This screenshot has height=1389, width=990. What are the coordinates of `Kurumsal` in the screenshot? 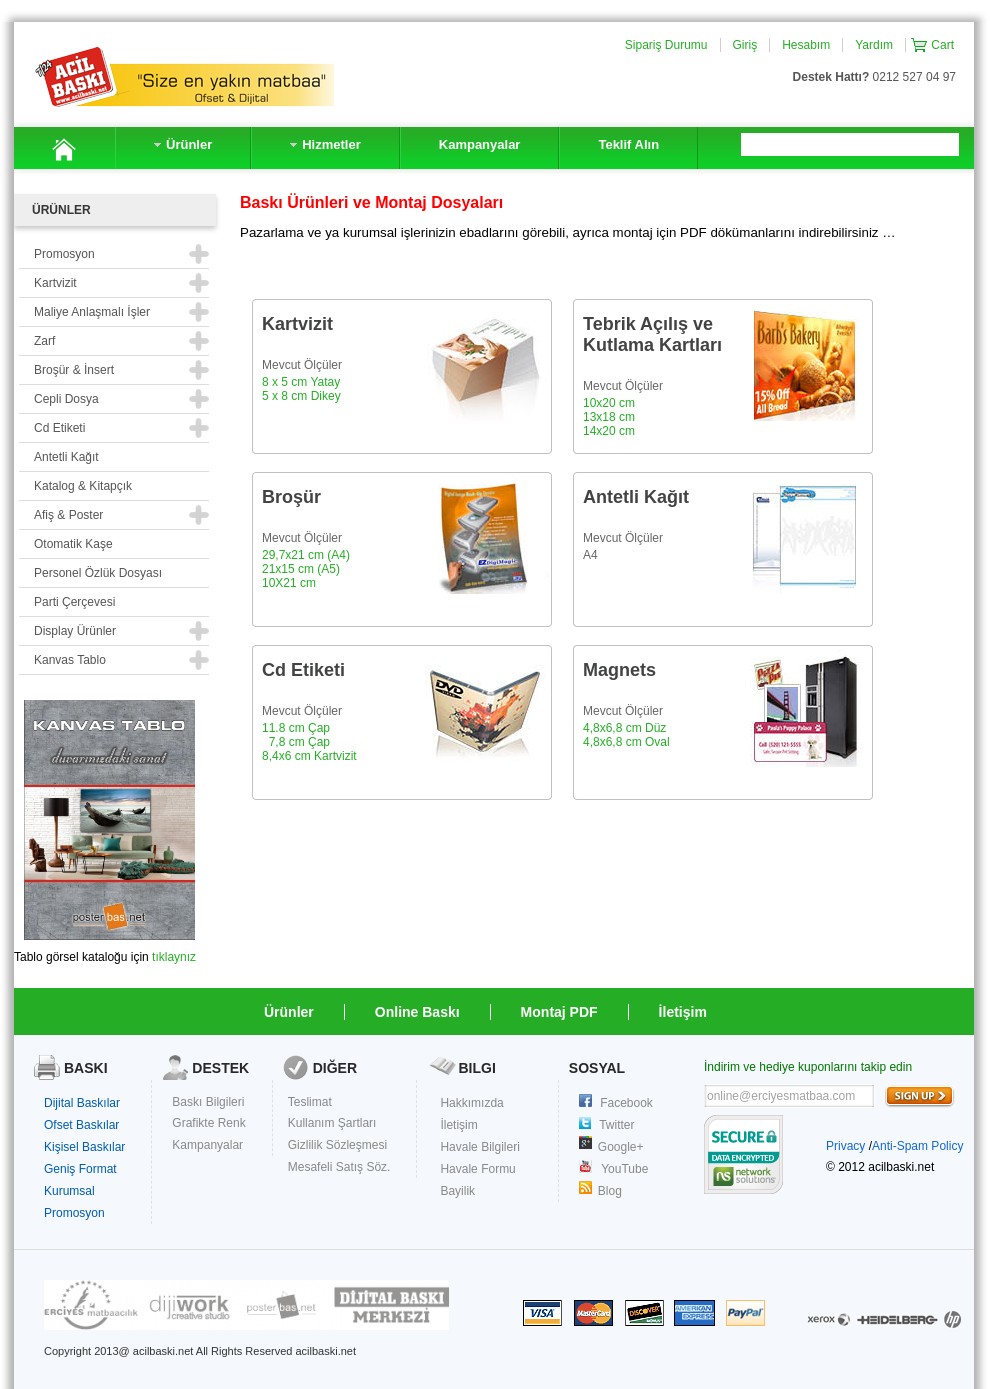 It's located at (69, 1191).